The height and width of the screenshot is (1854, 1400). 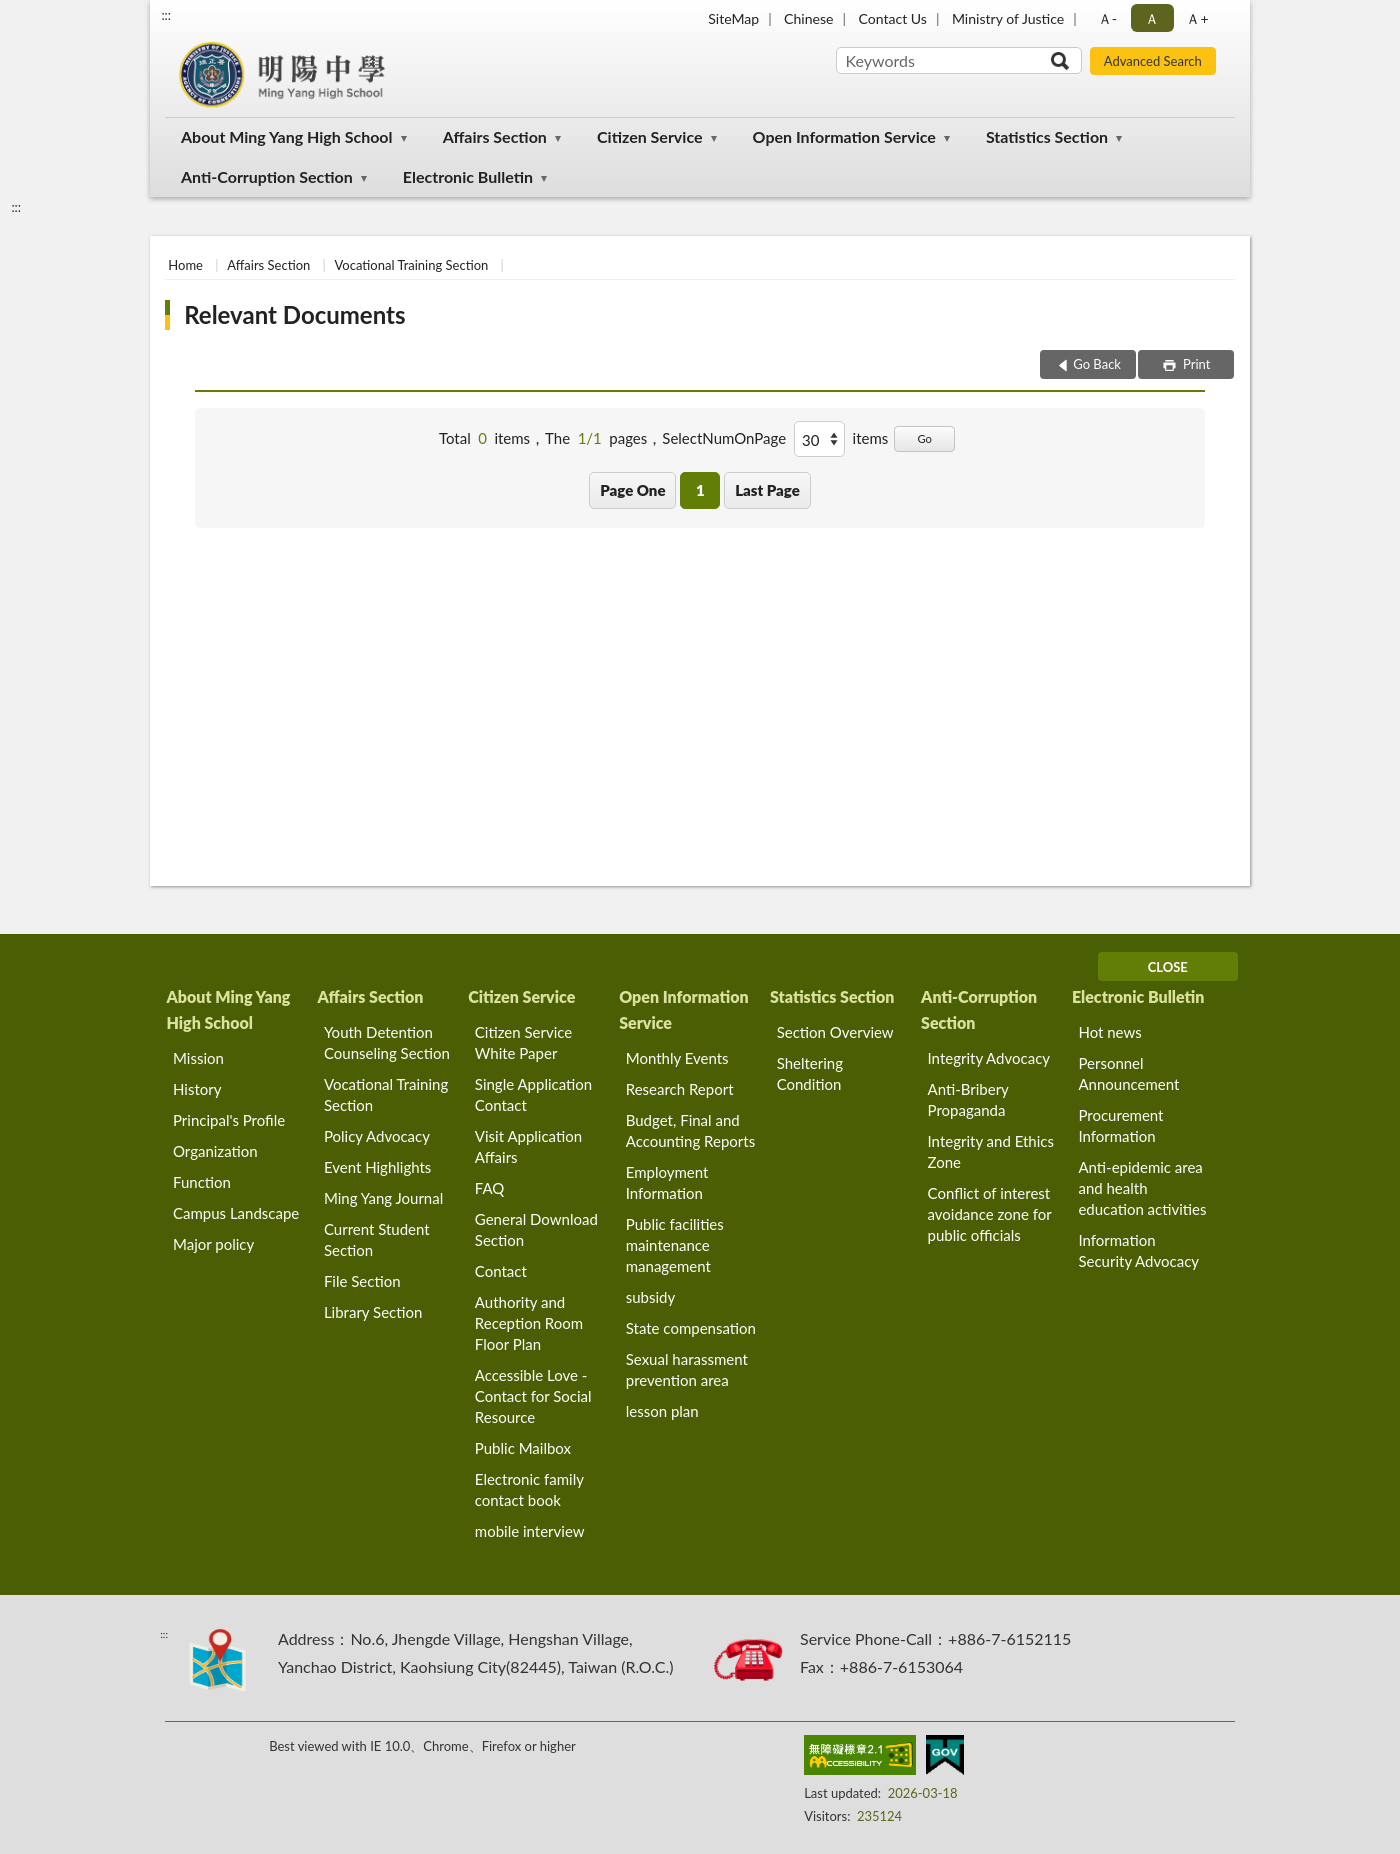 I want to click on Ａ [button], so click(x=1152, y=18).